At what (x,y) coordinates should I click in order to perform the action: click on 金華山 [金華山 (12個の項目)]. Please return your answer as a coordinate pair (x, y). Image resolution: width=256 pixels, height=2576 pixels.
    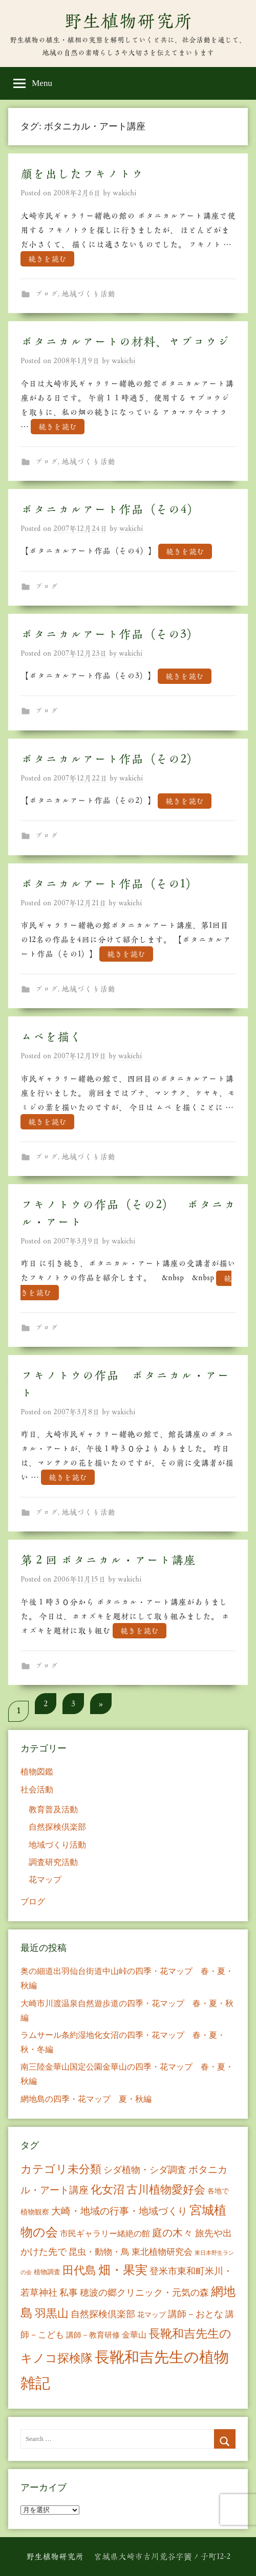
    Looking at the image, I should click on (134, 2334).